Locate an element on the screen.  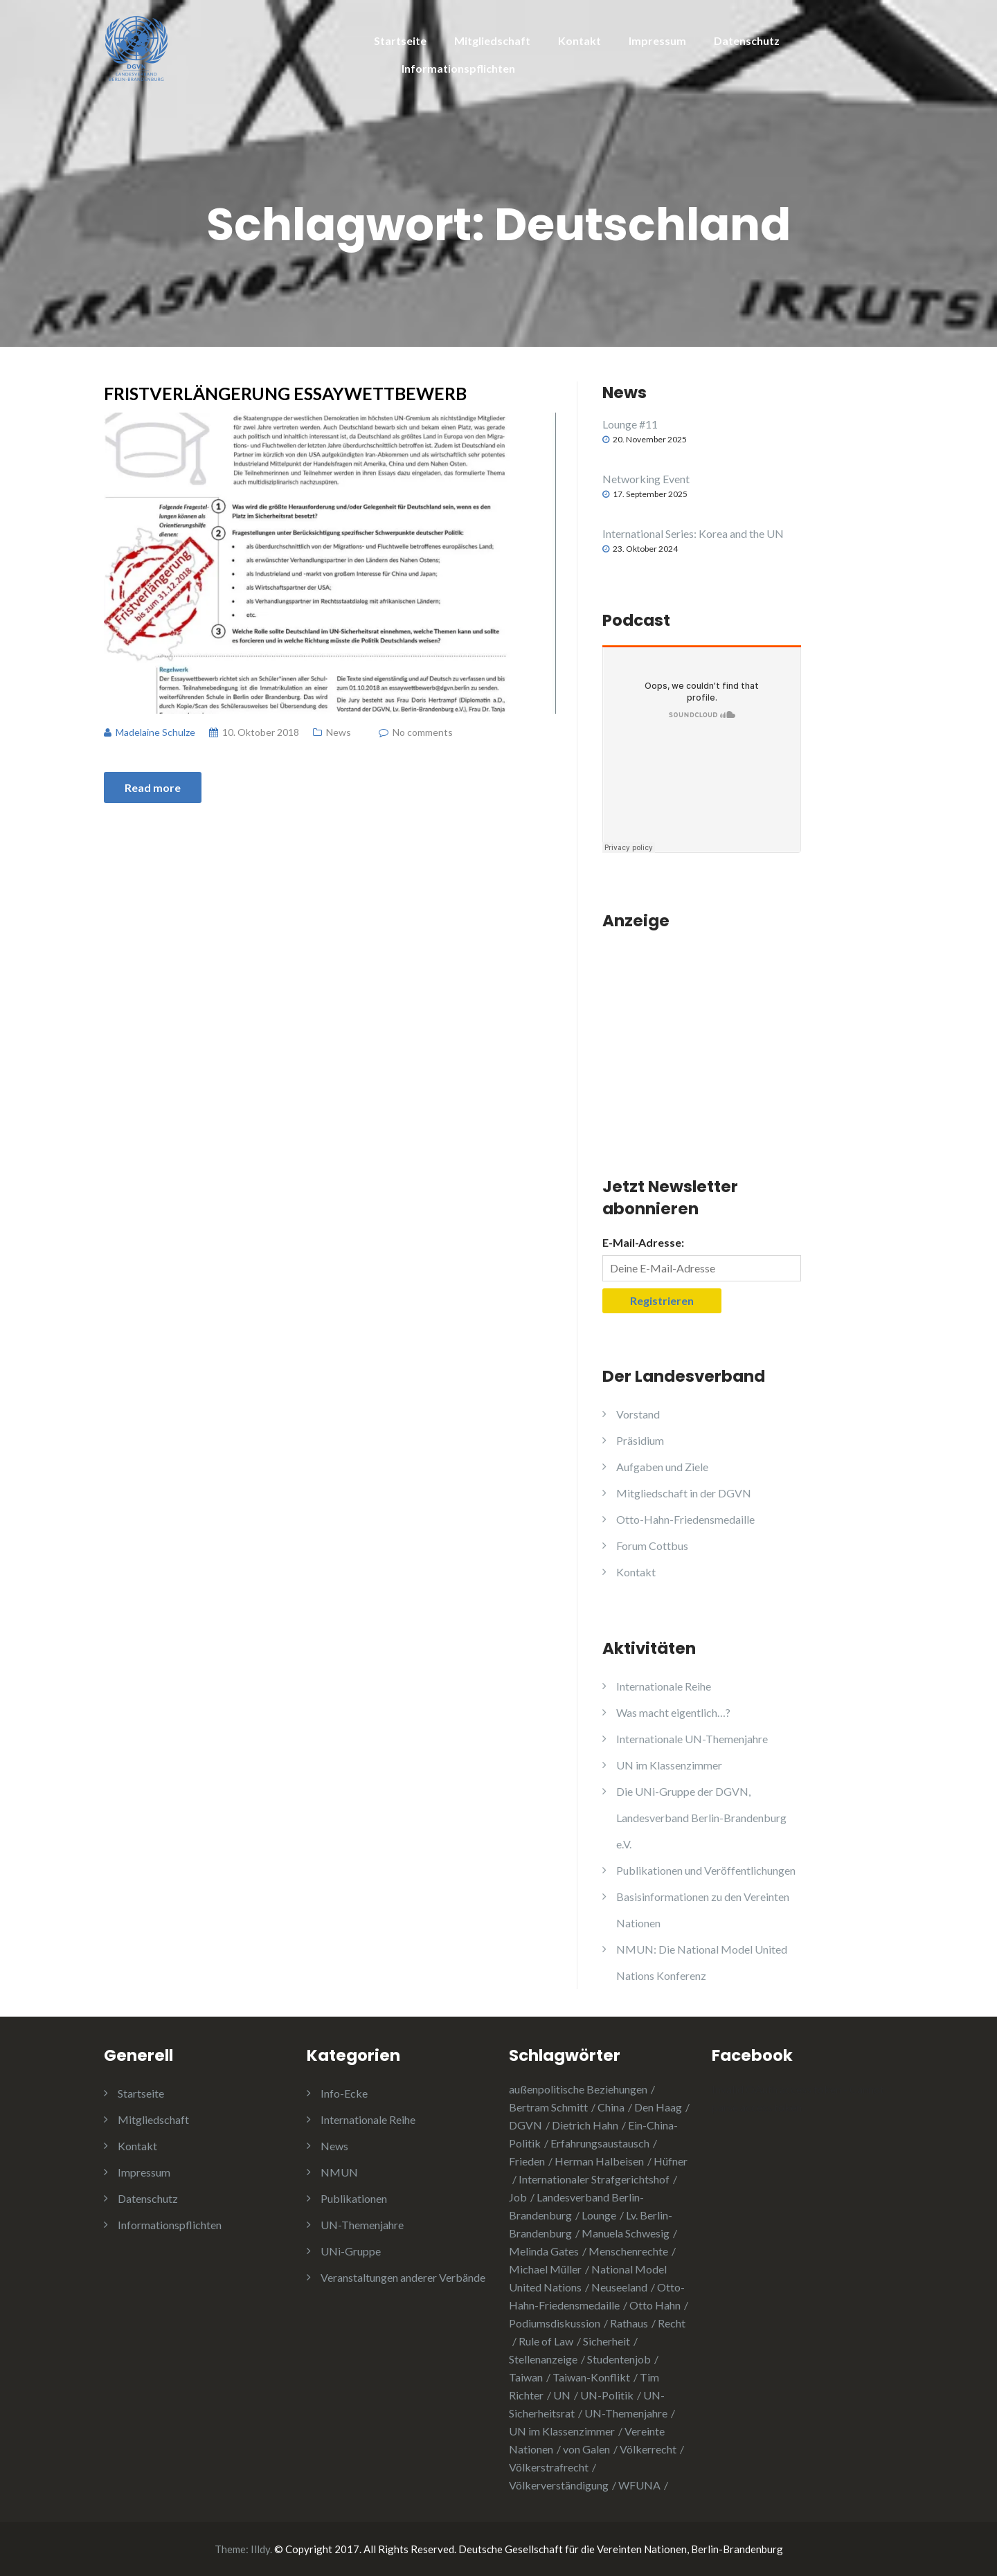
International Series: Korea and the UN is located at coordinates (693, 533).